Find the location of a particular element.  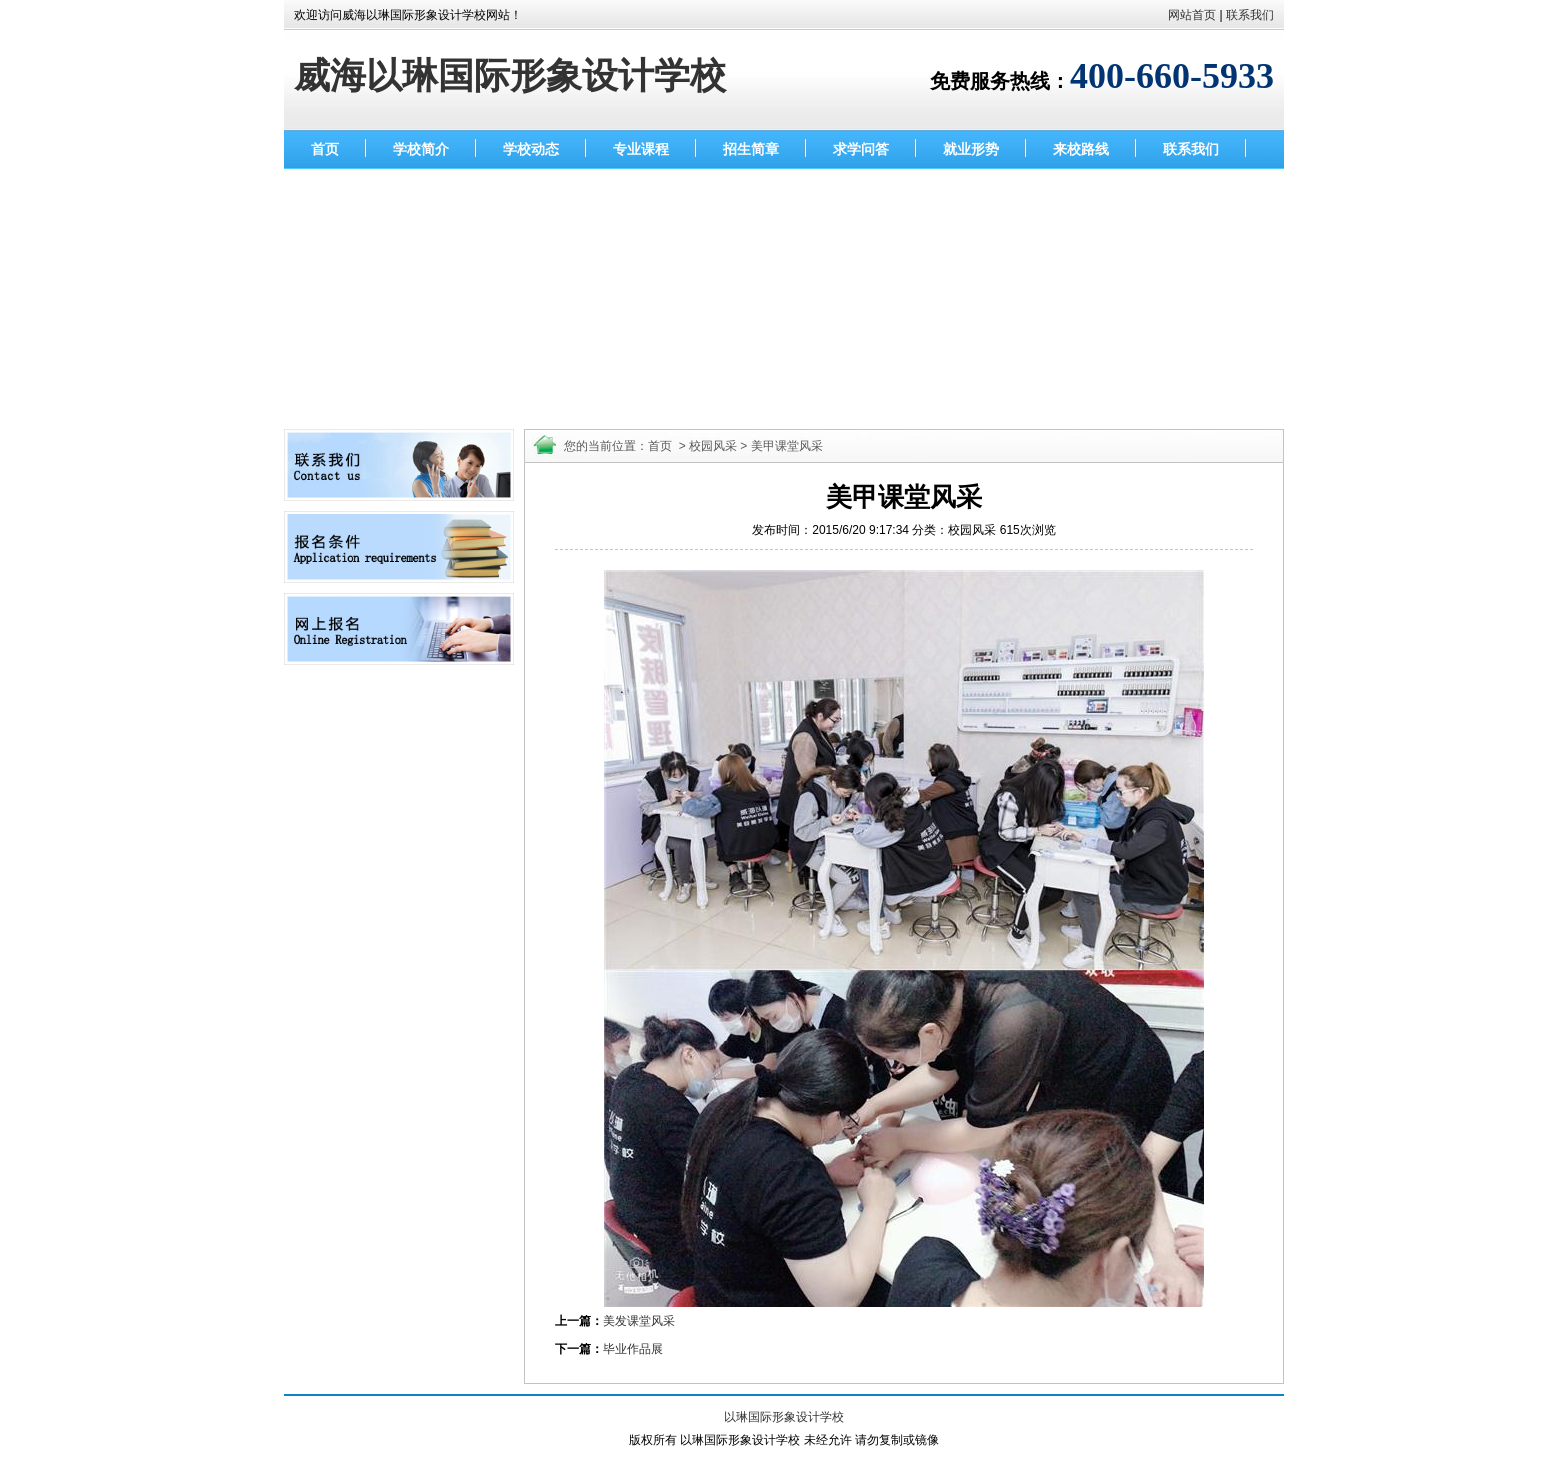

首页 is located at coordinates (325, 149).